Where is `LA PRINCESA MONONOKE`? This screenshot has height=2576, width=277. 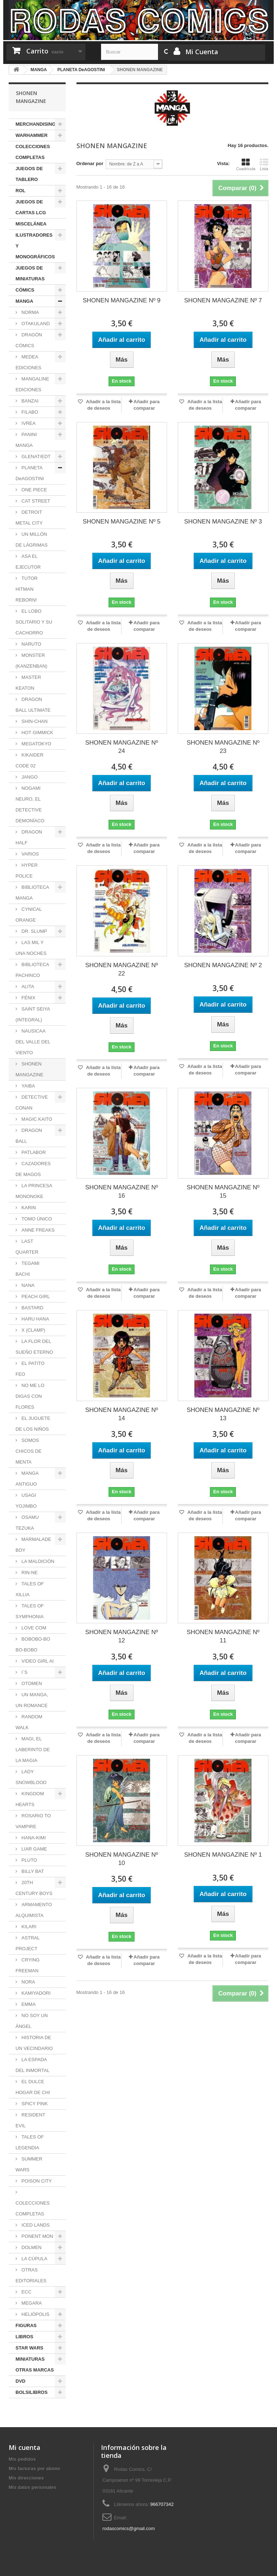 LA PRINCESA MONONOKE is located at coordinates (34, 1191).